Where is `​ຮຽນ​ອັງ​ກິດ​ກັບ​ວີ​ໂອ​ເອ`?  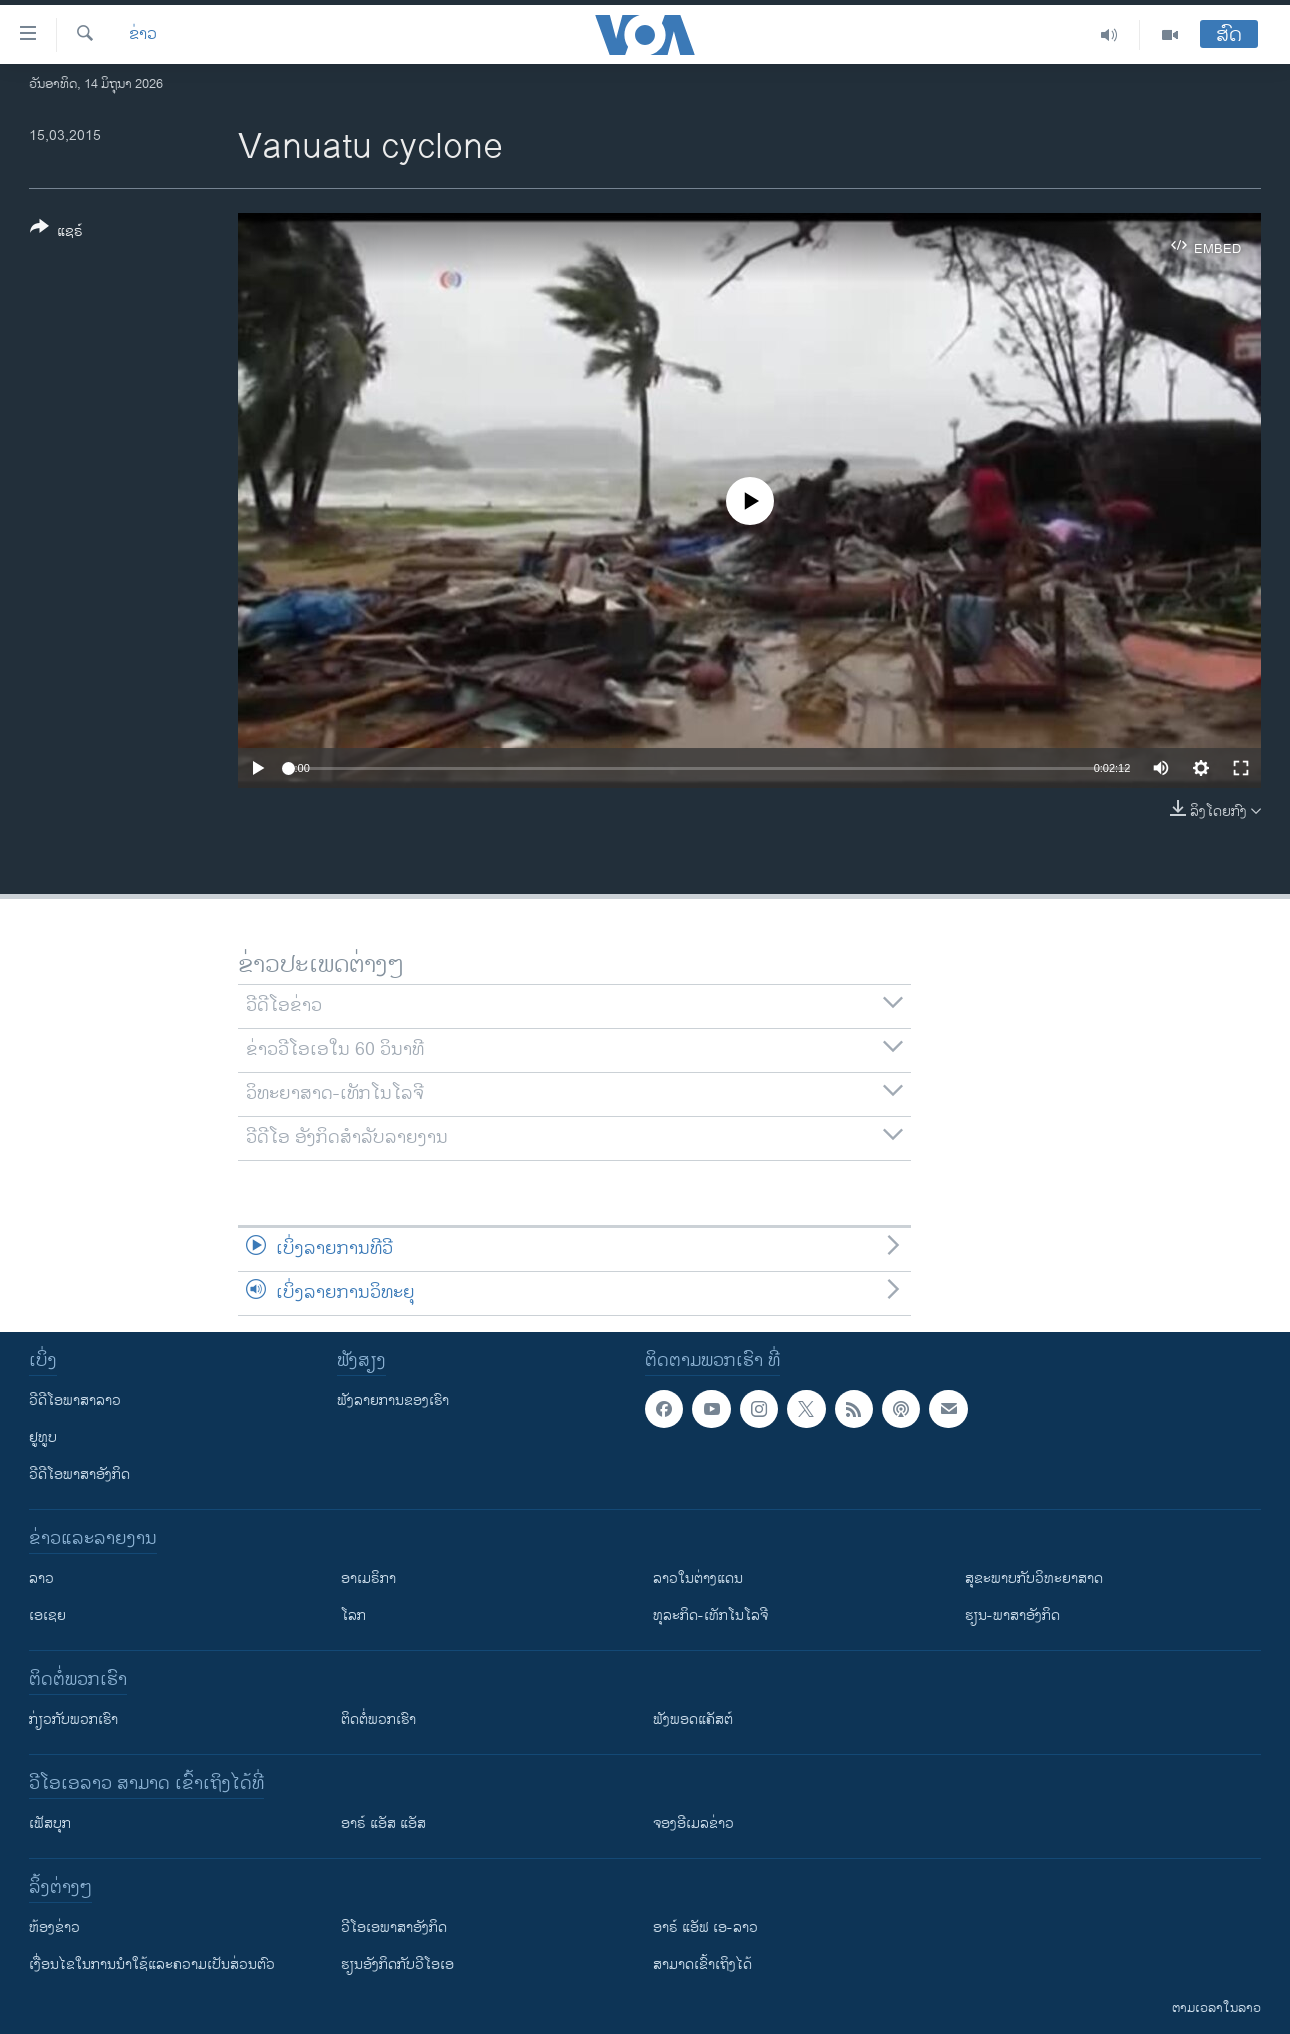 ​ຮຽນ​ອັງ​ກິດ​ກັບ​ວີ​ໂອ​ເອ is located at coordinates (397, 1964).